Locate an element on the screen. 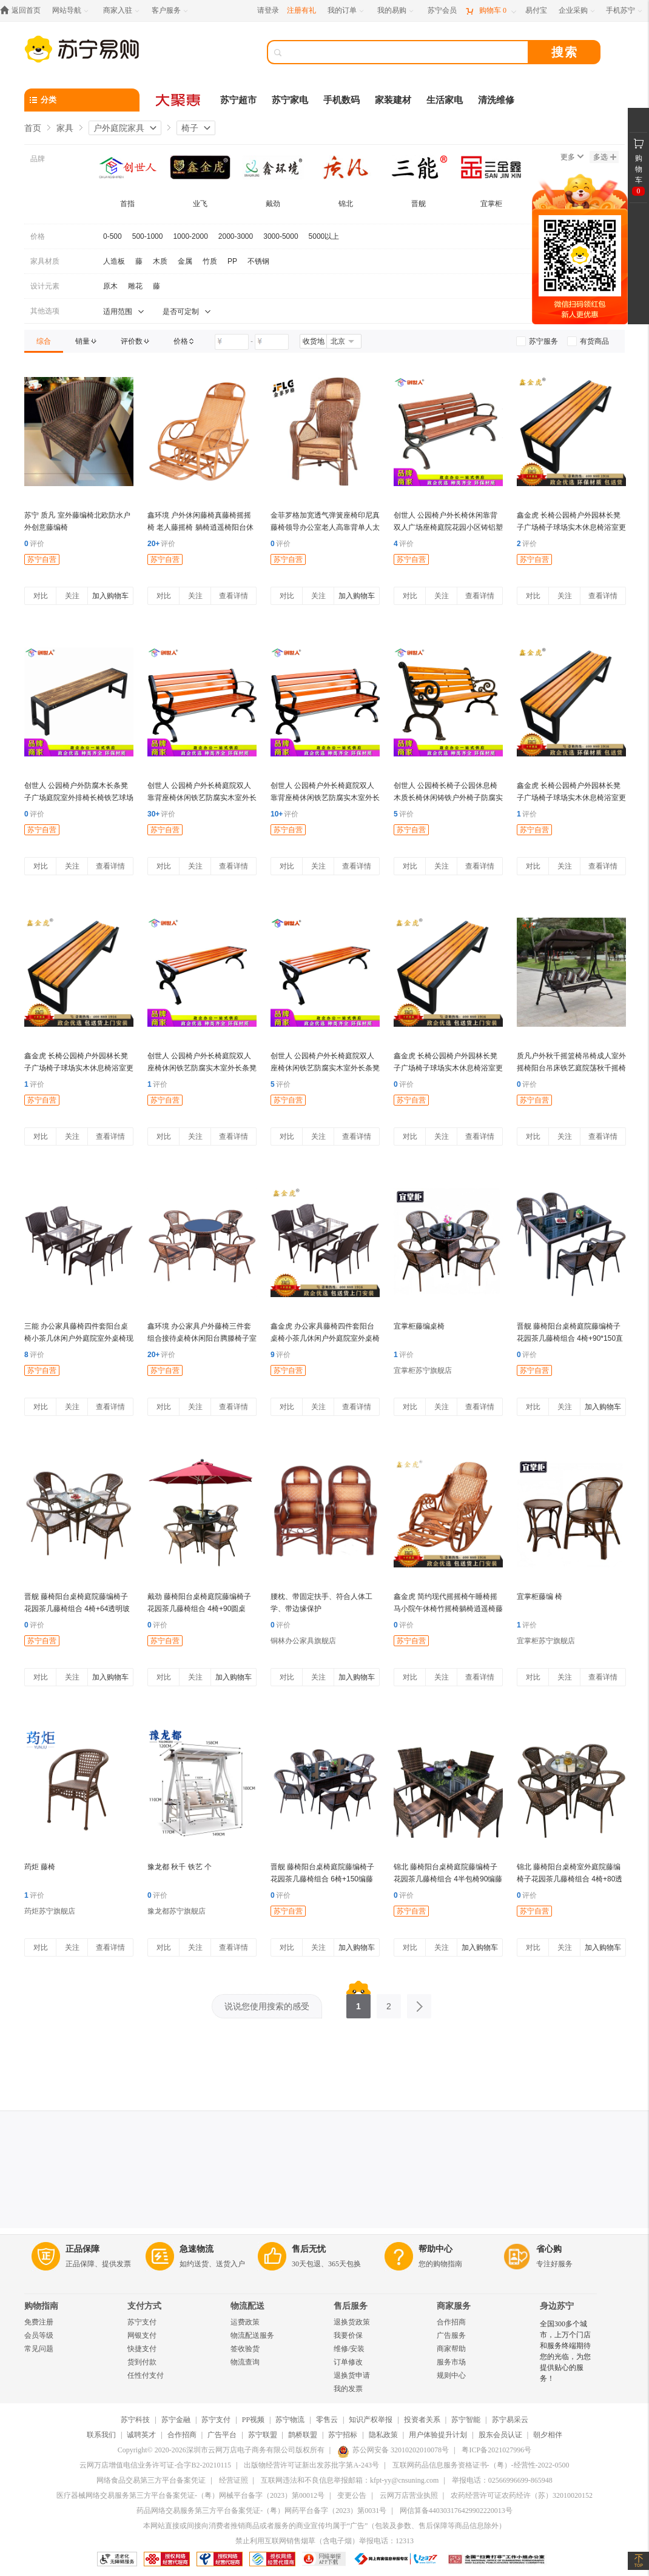 This screenshot has width=649, height=2576. 鑫环境 办公家具户外藤椅三件套组合接待桌椅休闲阳台腾滕椅子室外藤编花园小茶几户外庭院桌椅 is located at coordinates (202, 1338).